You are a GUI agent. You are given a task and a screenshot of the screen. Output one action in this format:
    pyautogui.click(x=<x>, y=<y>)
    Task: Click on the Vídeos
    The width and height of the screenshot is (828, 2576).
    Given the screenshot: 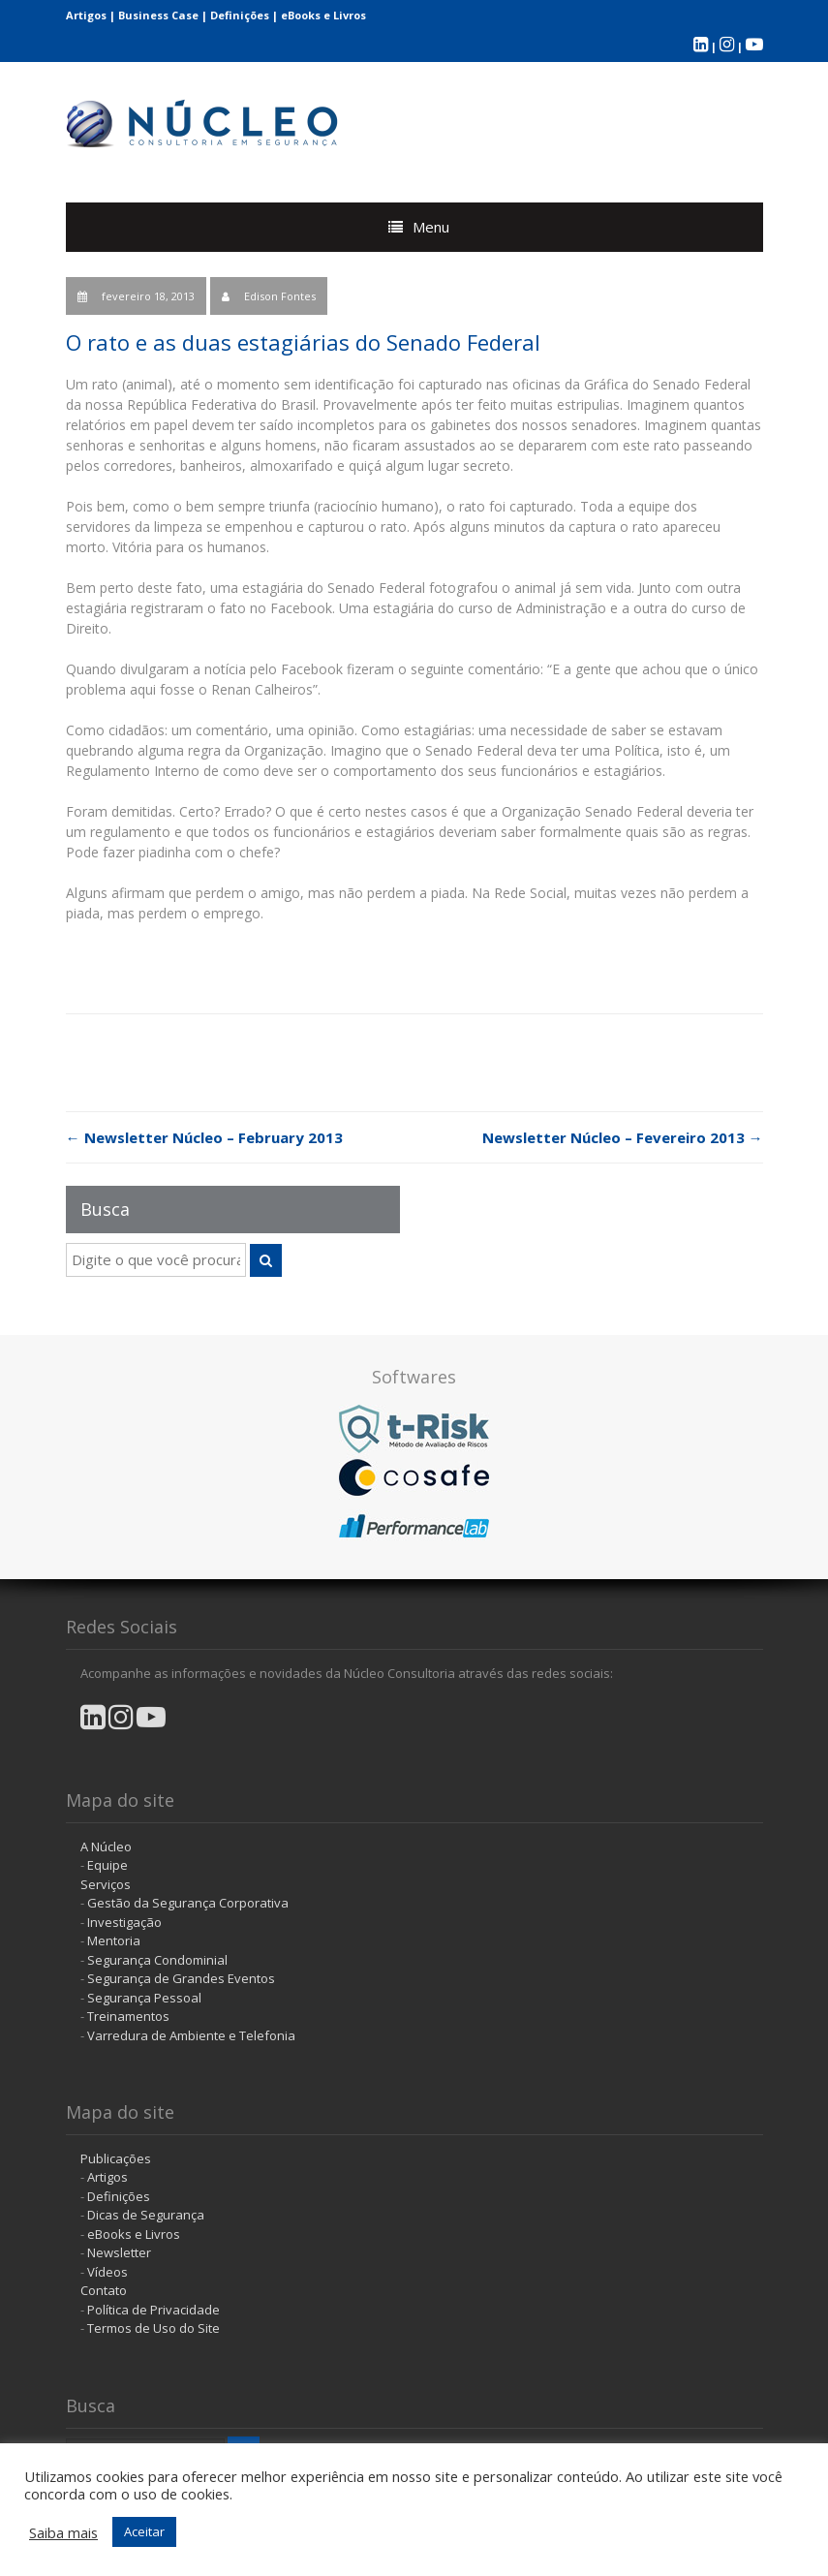 What is the action you would take?
    pyautogui.click(x=107, y=2272)
    